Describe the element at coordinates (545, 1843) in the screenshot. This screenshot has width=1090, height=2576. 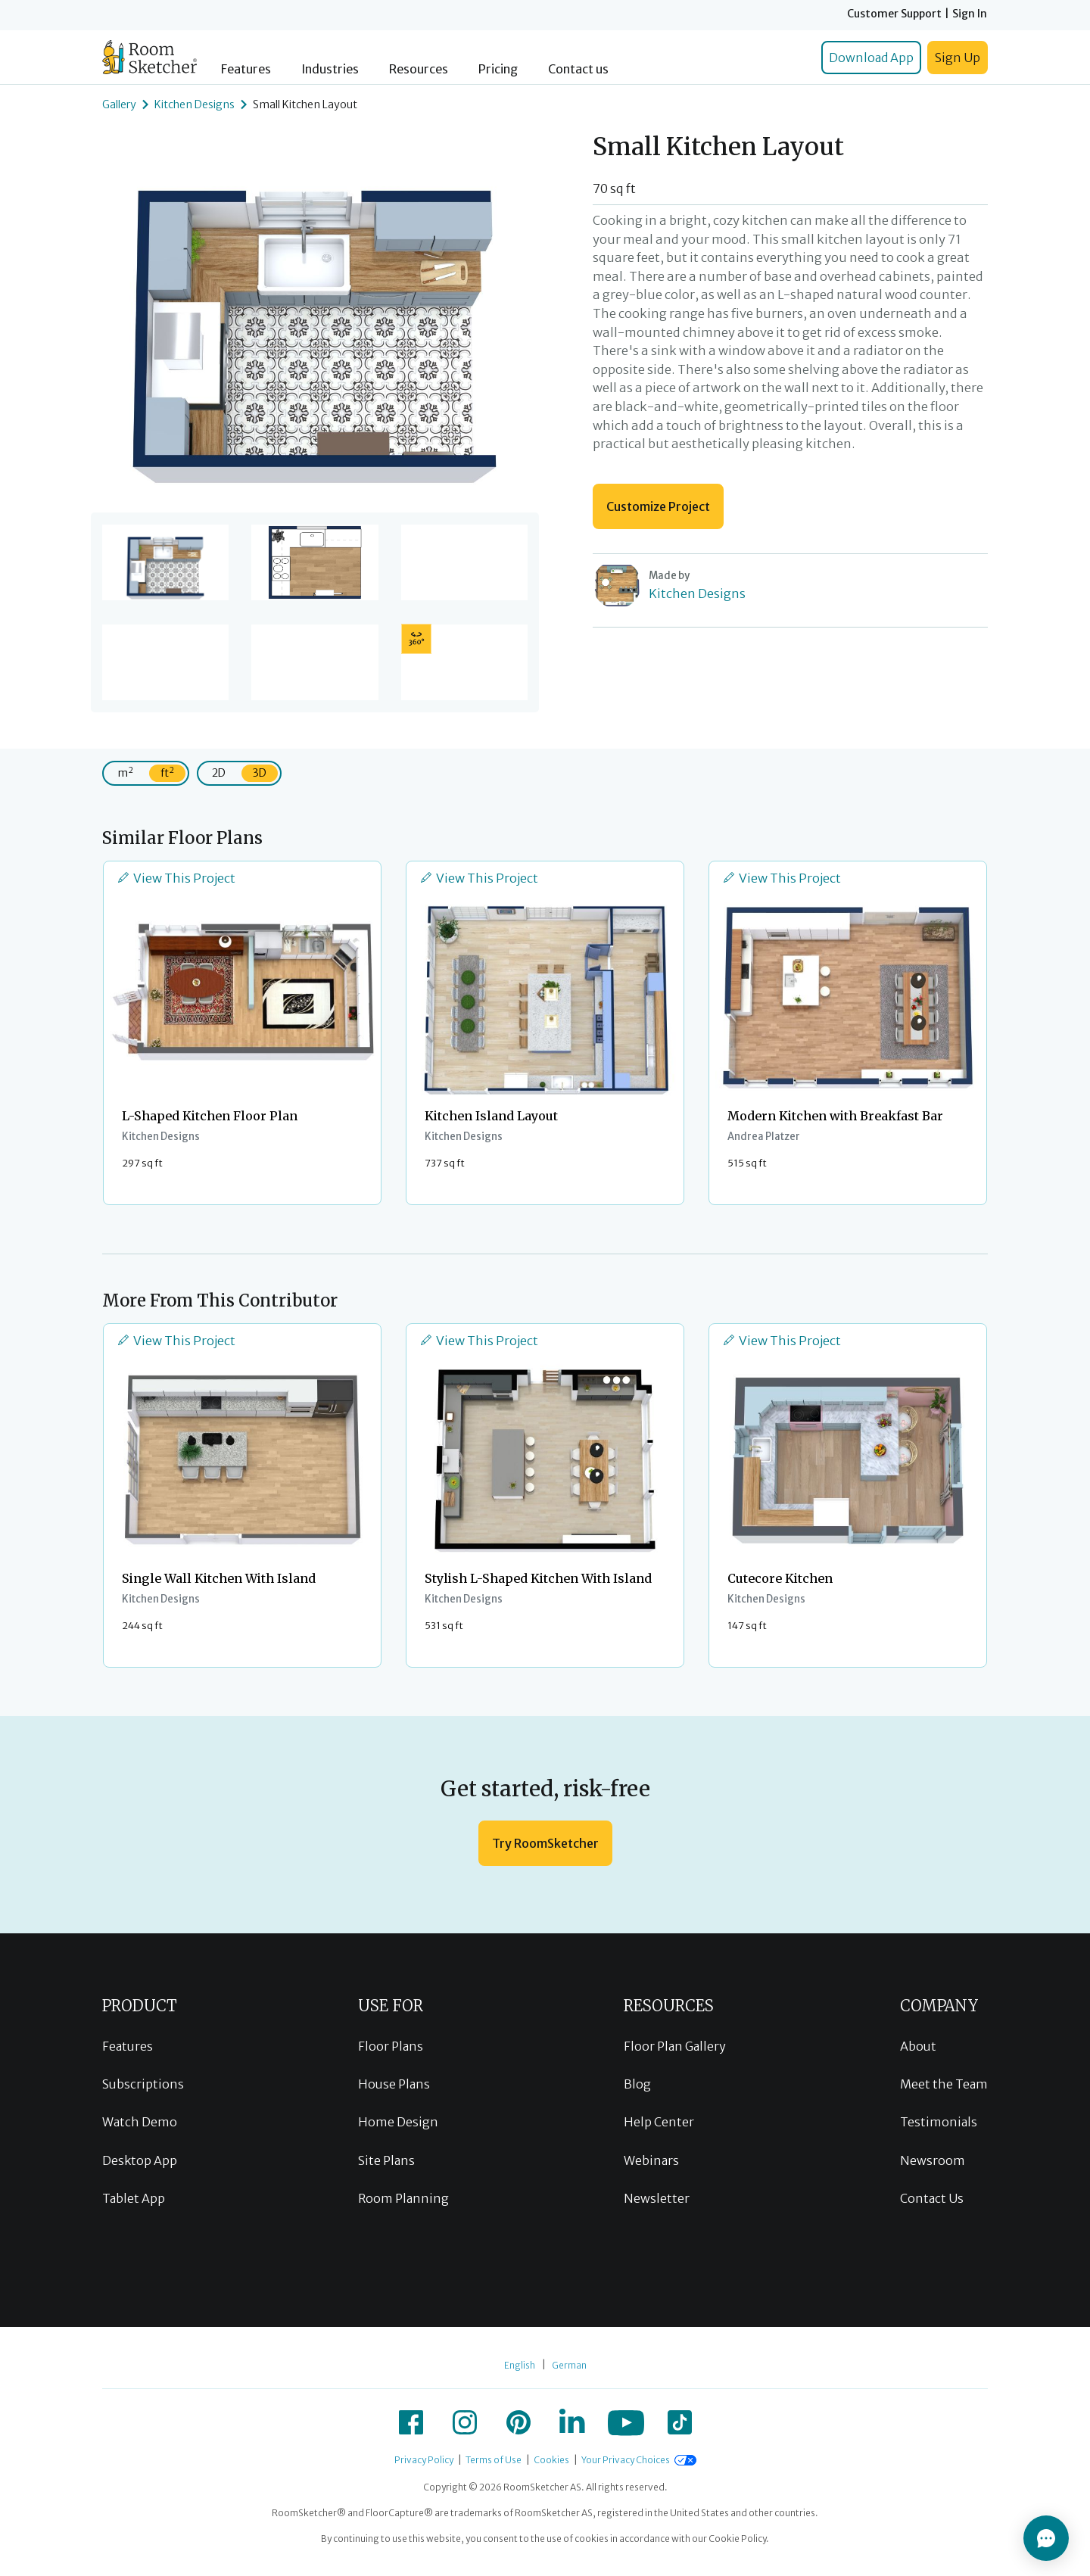
I see `Try RoomSketcher` at that location.